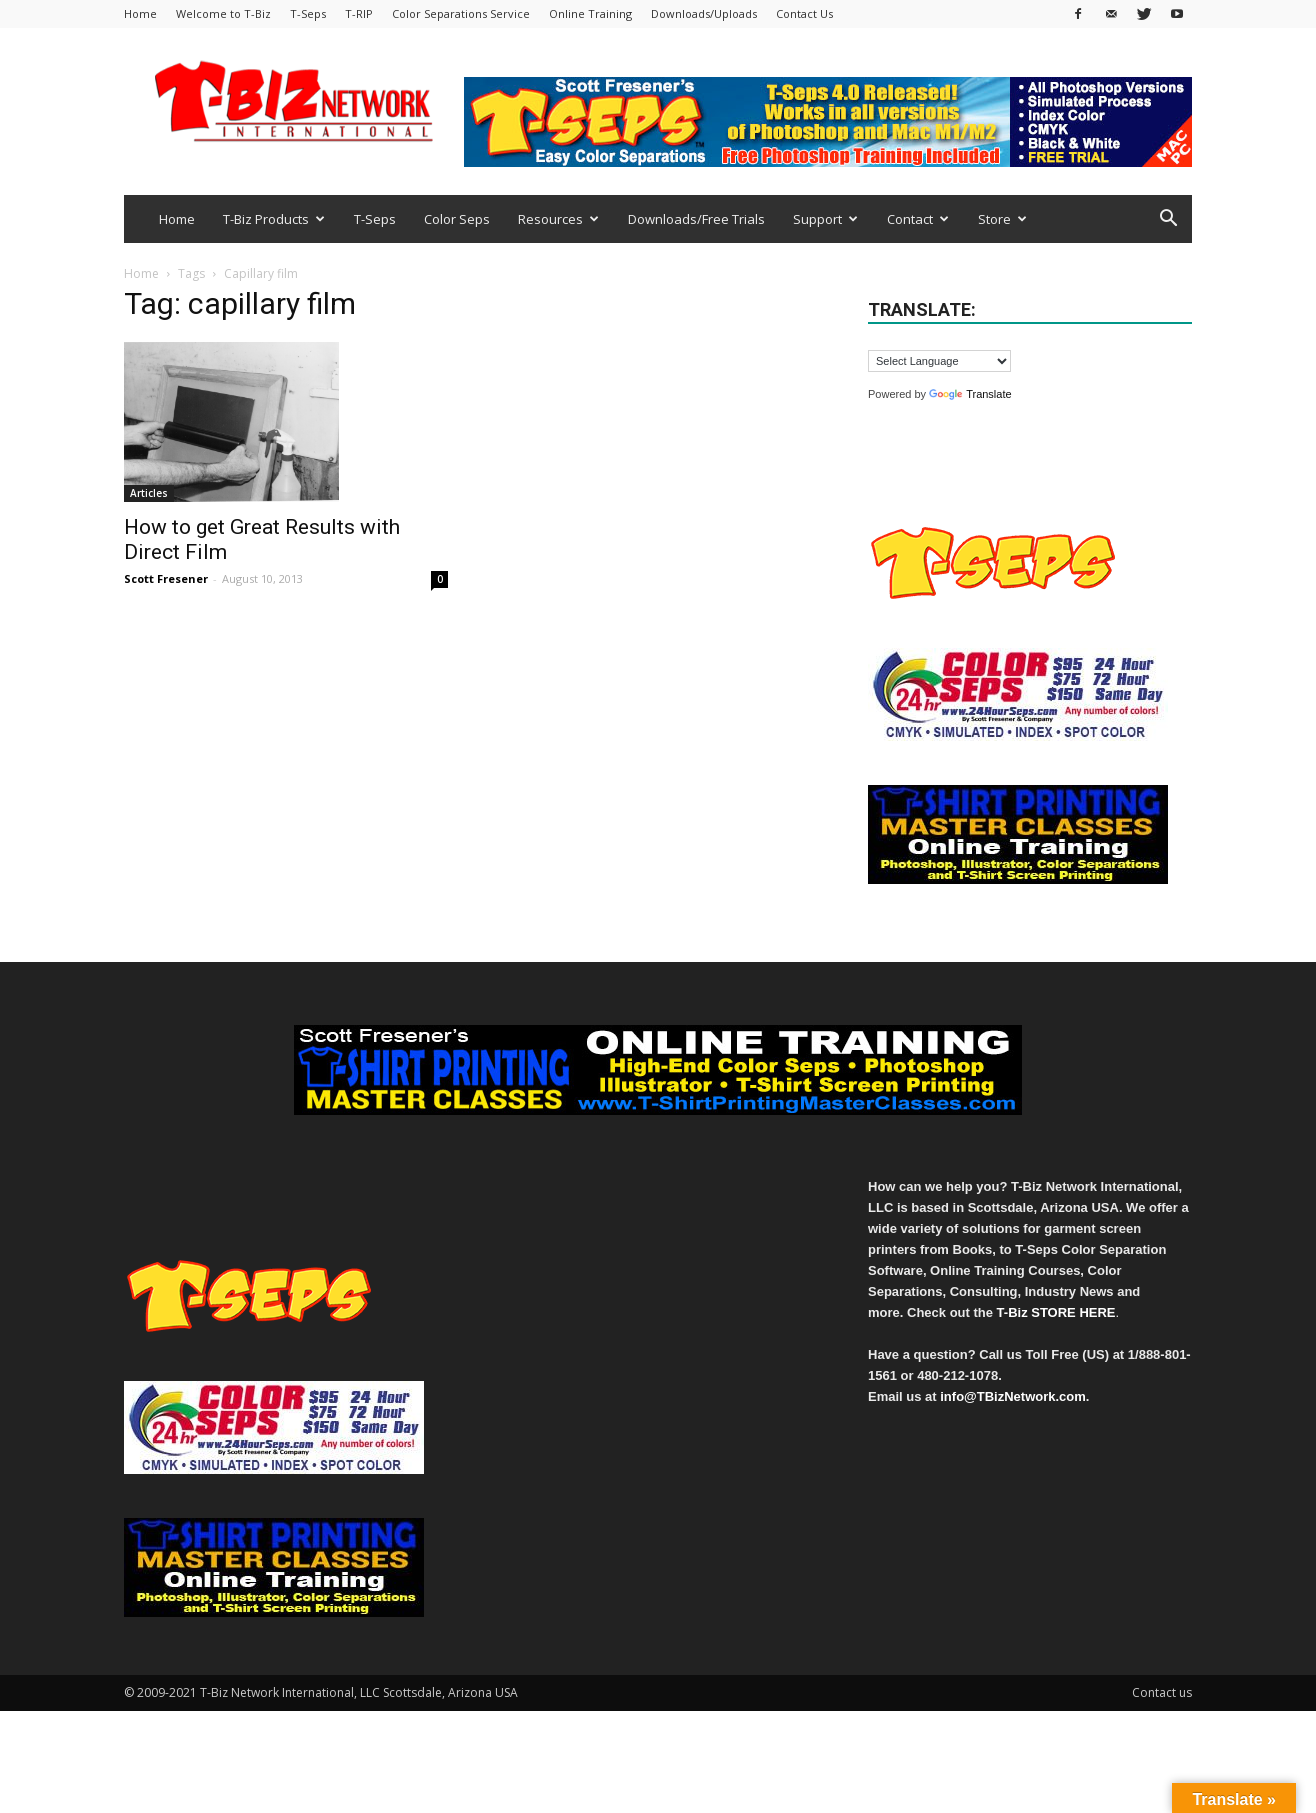  What do you see at coordinates (223, 13) in the screenshot?
I see `Welcome to T-Biz` at bounding box center [223, 13].